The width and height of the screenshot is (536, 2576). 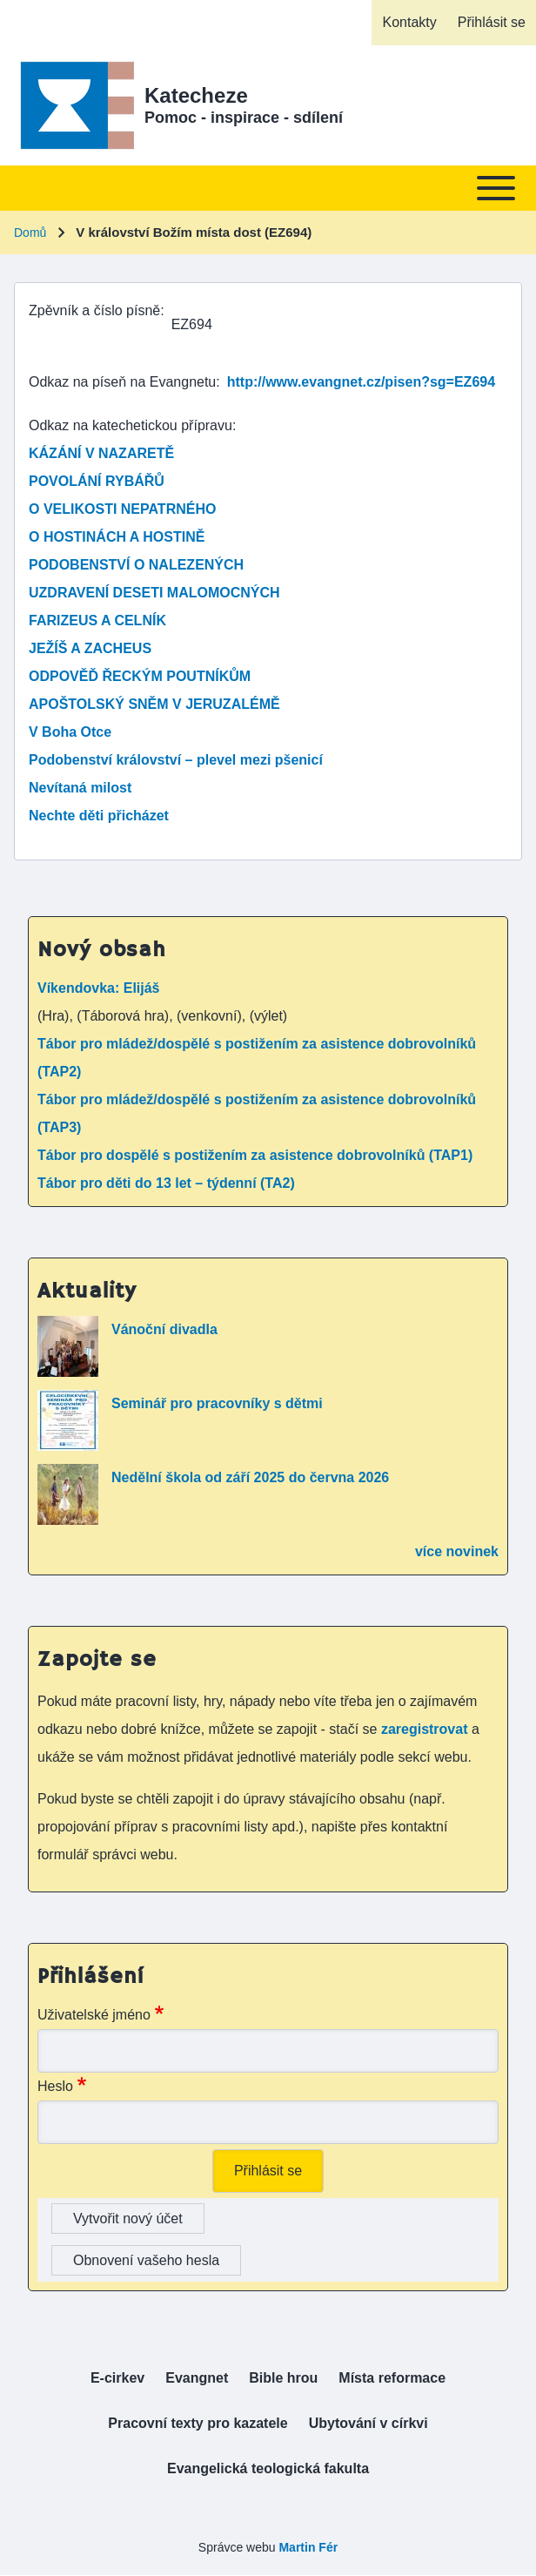 What do you see at coordinates (122, 381) in the screenshot?
I see `Odkaz na píseň na Evangnetu` at bounding box center [122, 381].